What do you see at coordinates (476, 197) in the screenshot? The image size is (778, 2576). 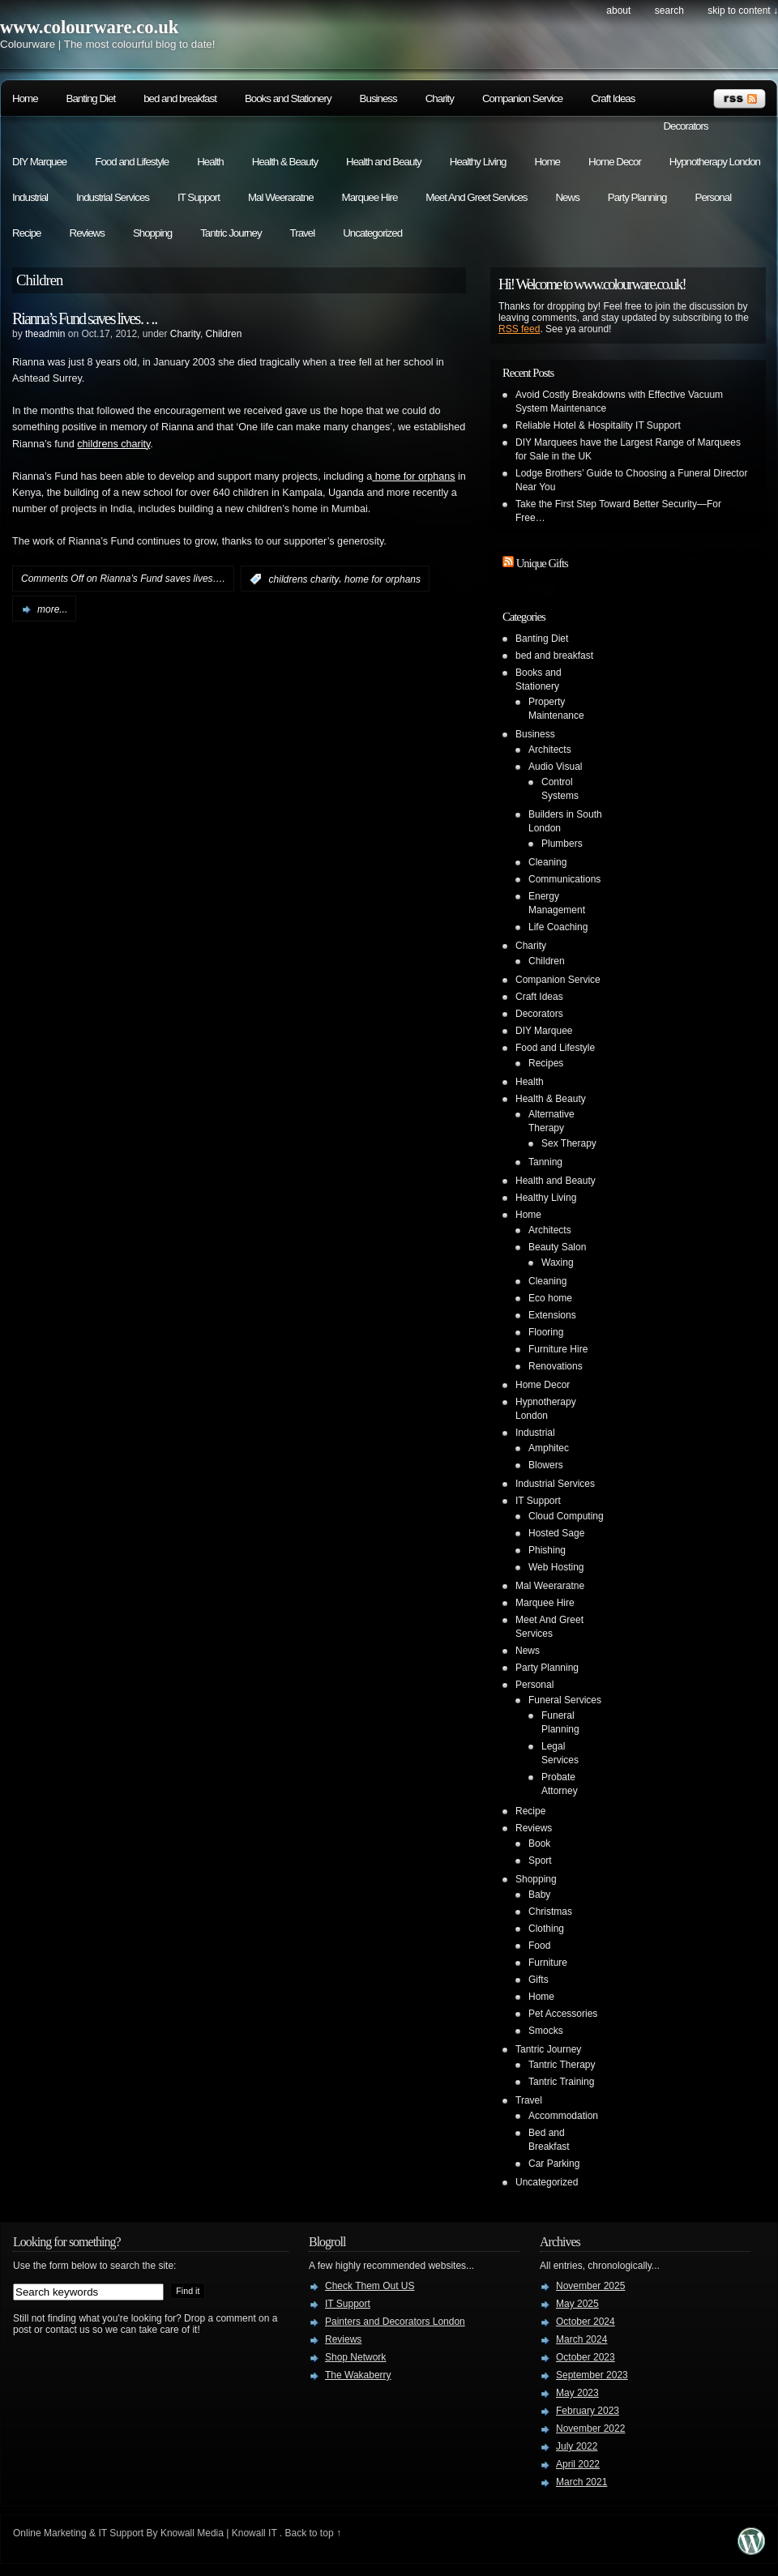 I see `Meet And Greet Services` at bounding box center [476, 197].